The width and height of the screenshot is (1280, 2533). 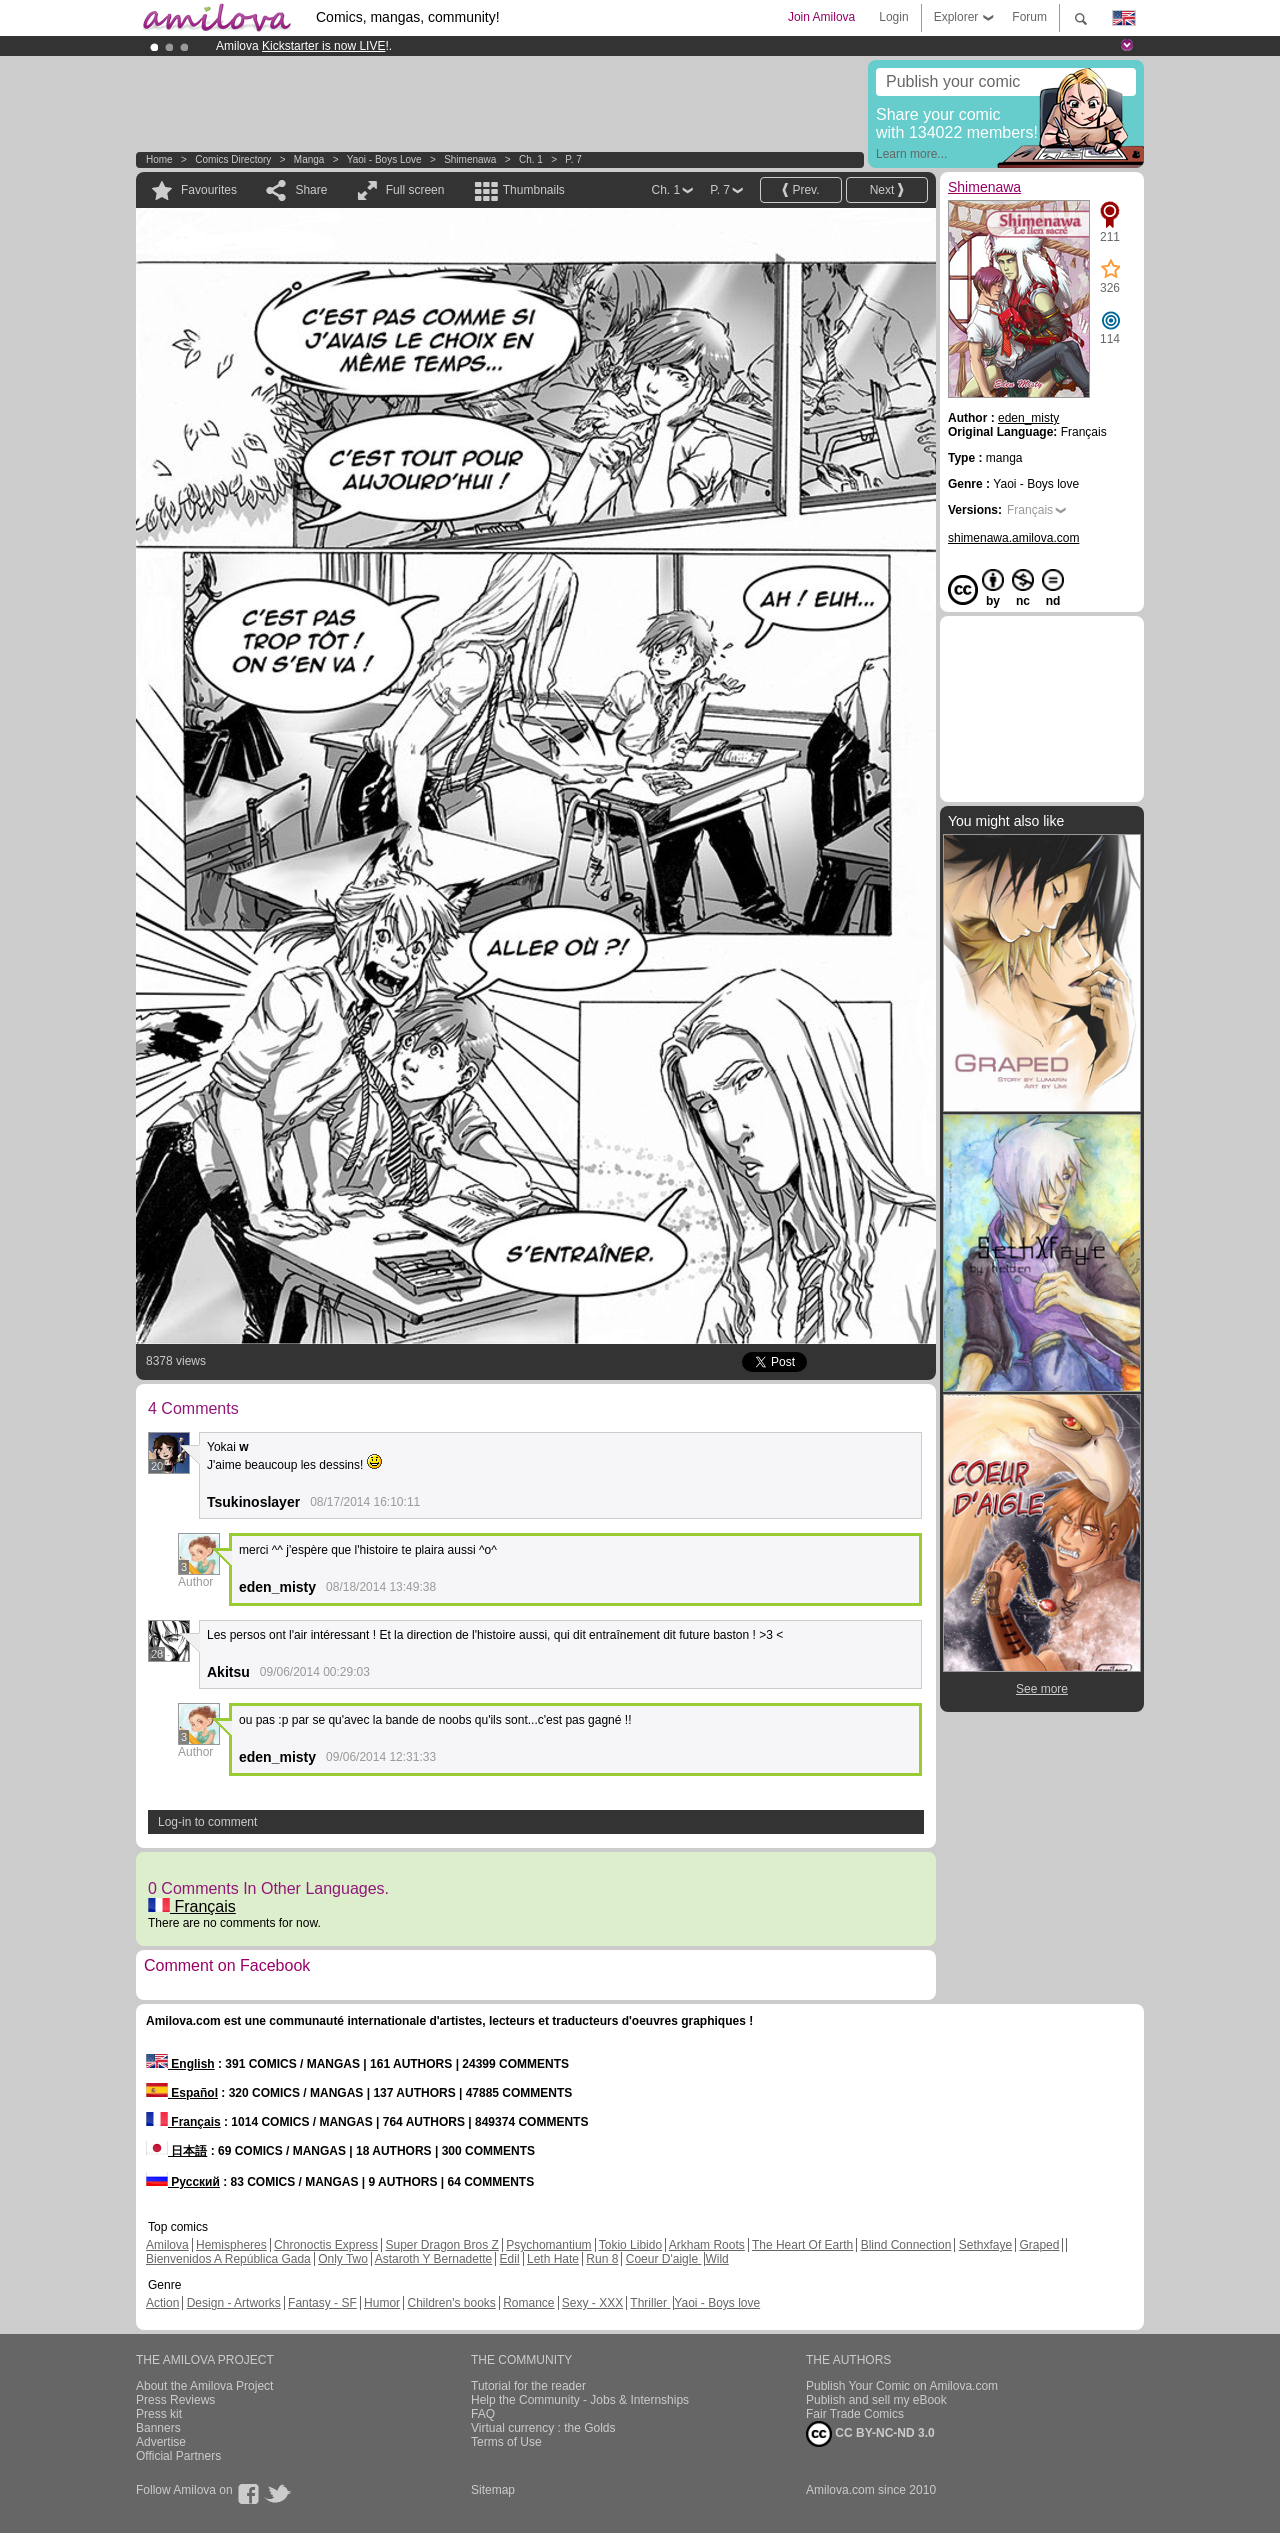 I want to click on Fantasy - SF, so click(x=322, y=2303).